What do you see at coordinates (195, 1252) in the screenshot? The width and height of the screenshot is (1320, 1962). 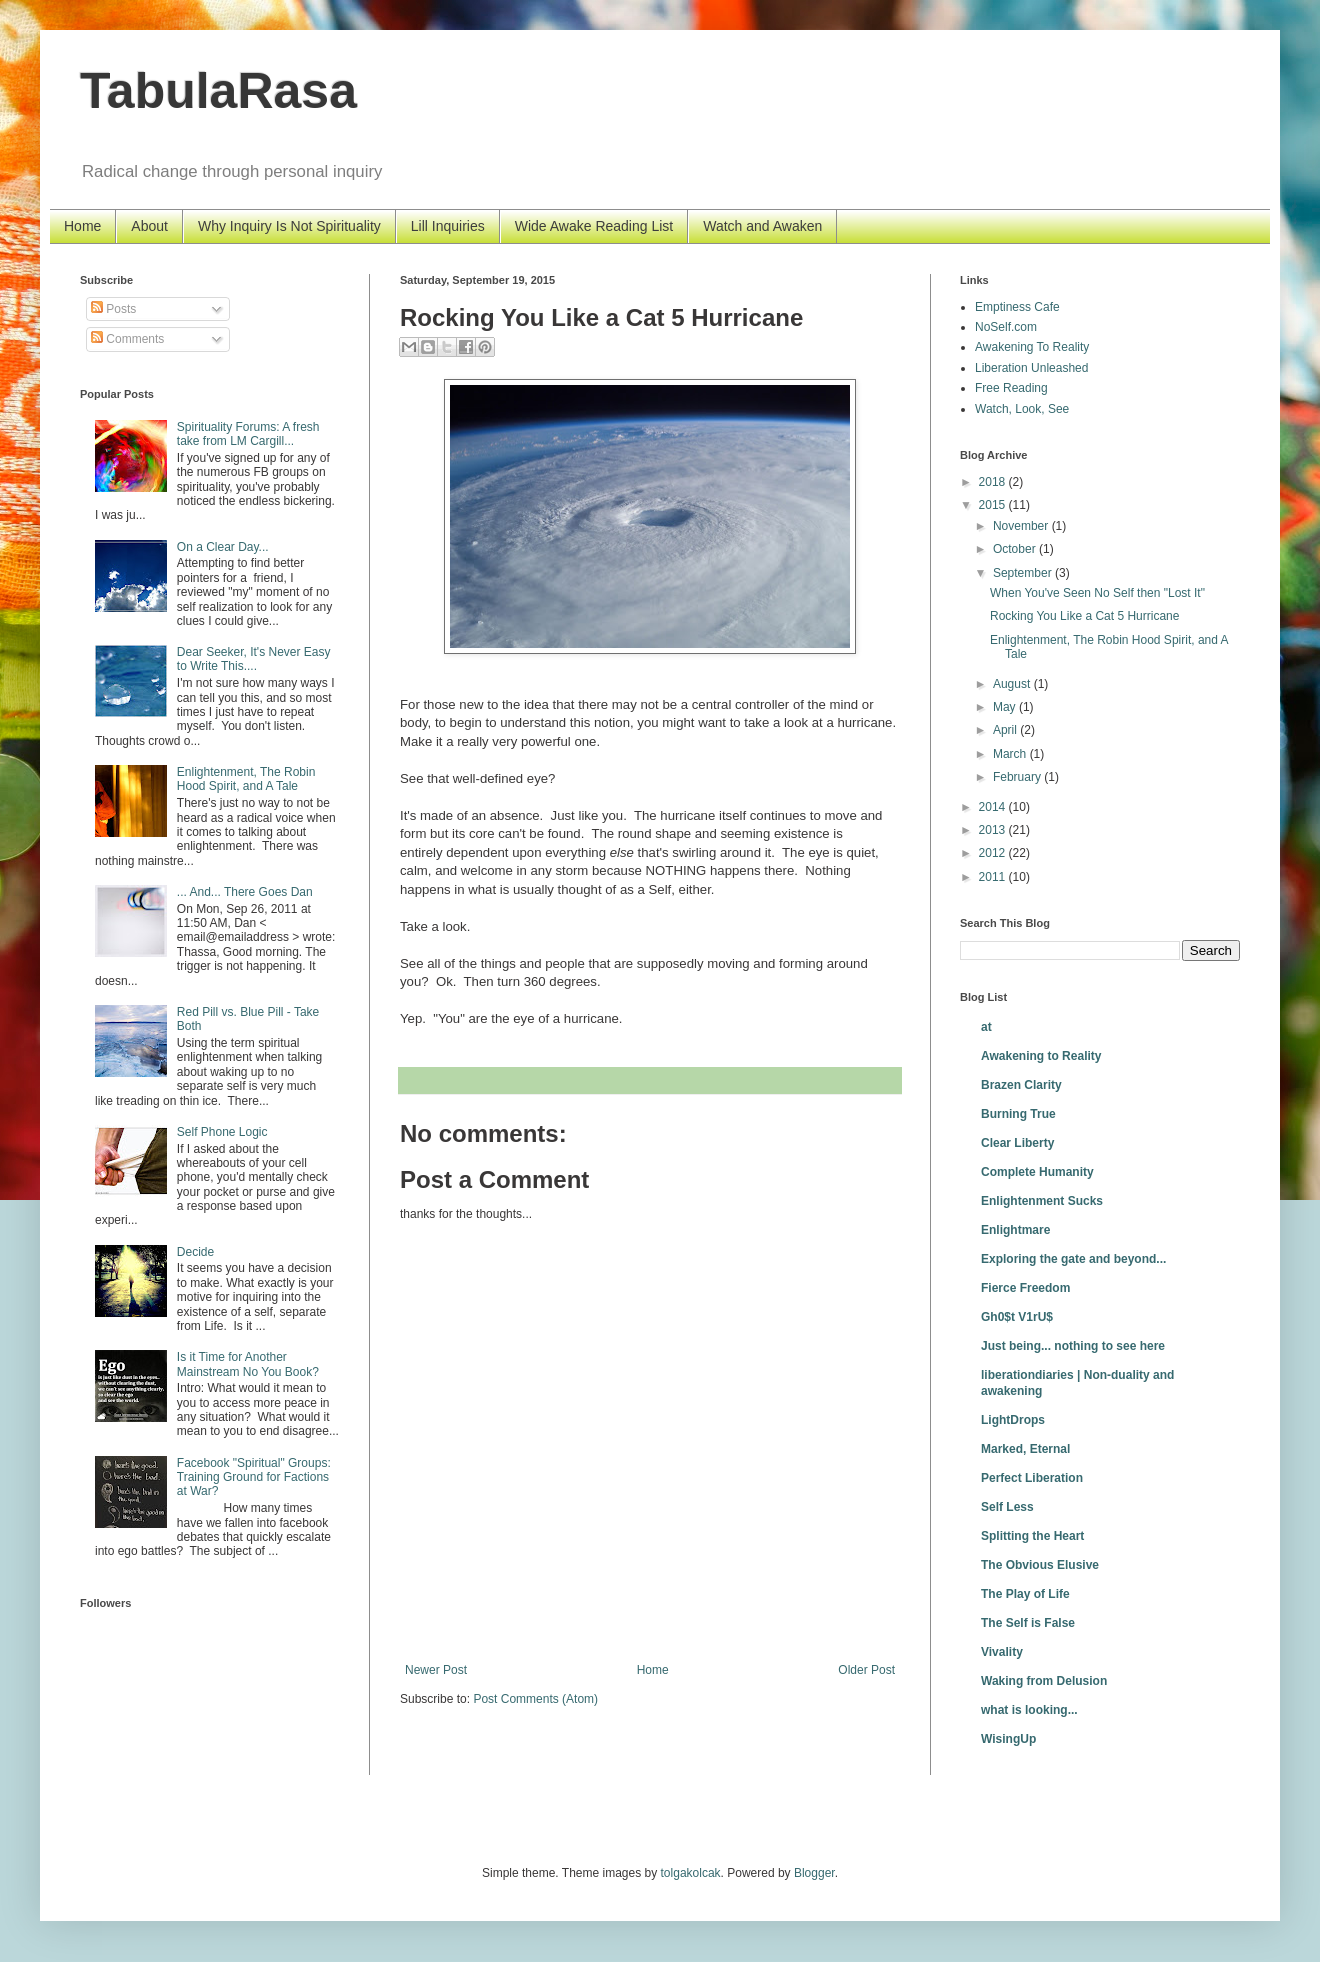 I see `Decide` at bounding box center [195, 1252].